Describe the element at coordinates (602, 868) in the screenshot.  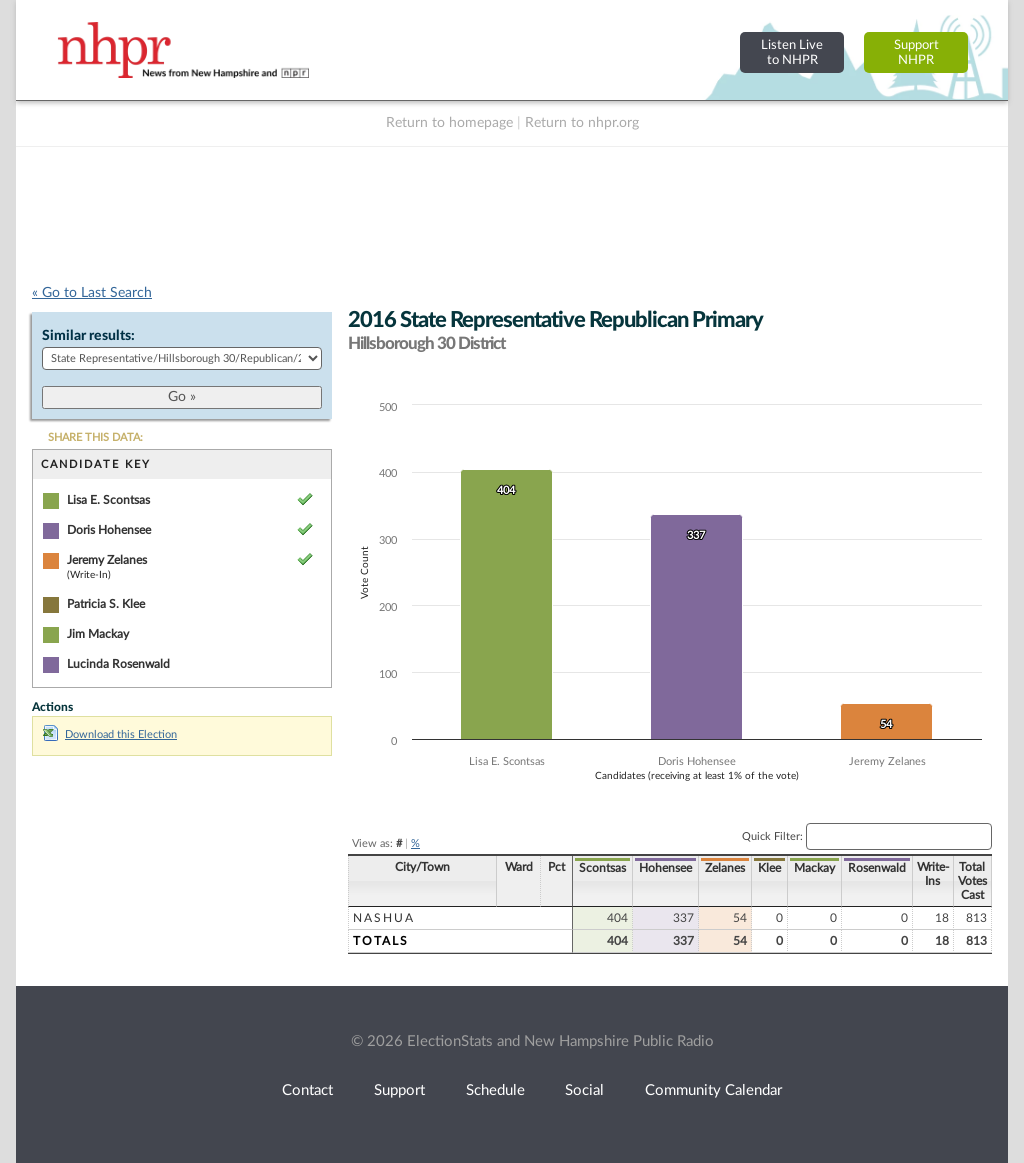
I see `Scontsas` at that location.